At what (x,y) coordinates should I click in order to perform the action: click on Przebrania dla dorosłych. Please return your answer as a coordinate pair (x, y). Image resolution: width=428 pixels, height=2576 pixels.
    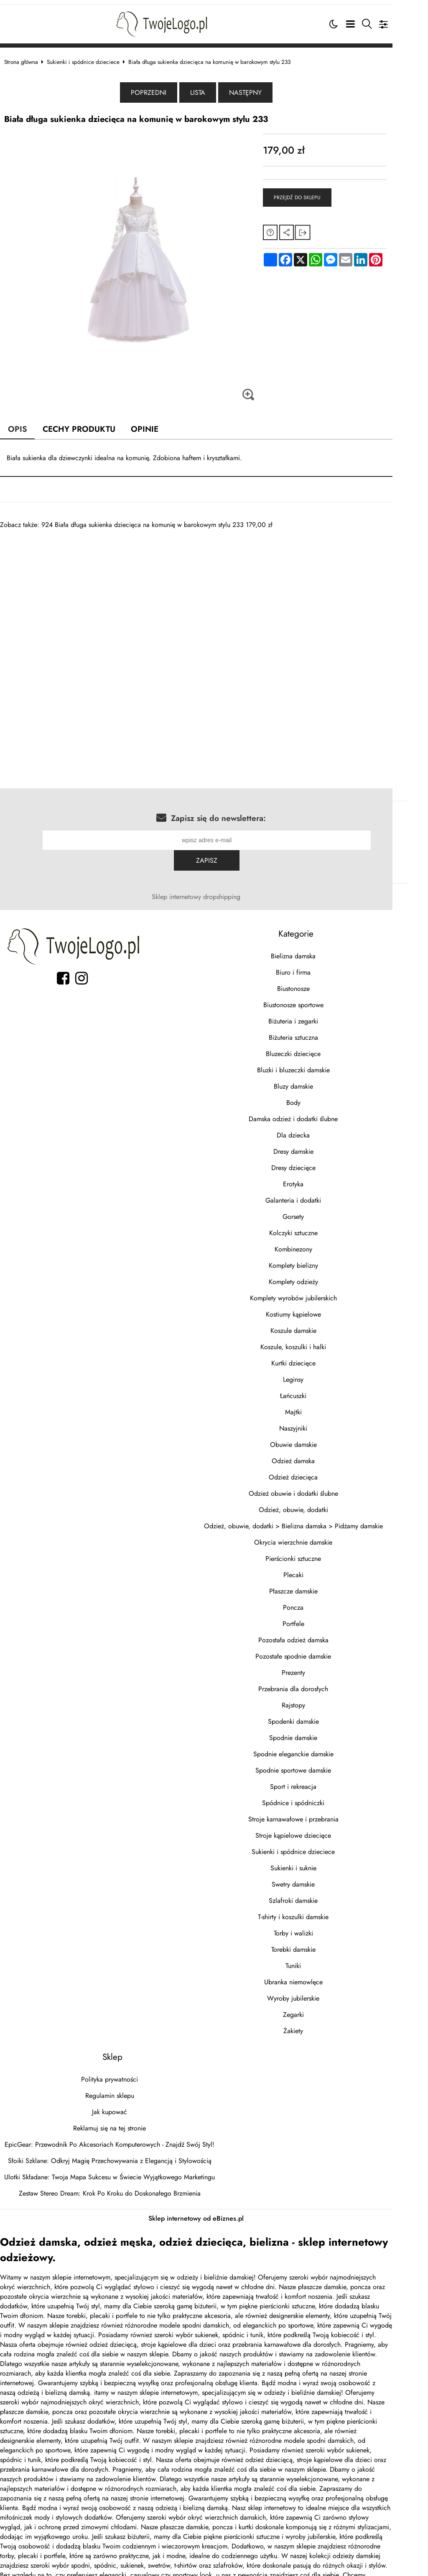
    Looking at the image, I should click on (320, 1666).